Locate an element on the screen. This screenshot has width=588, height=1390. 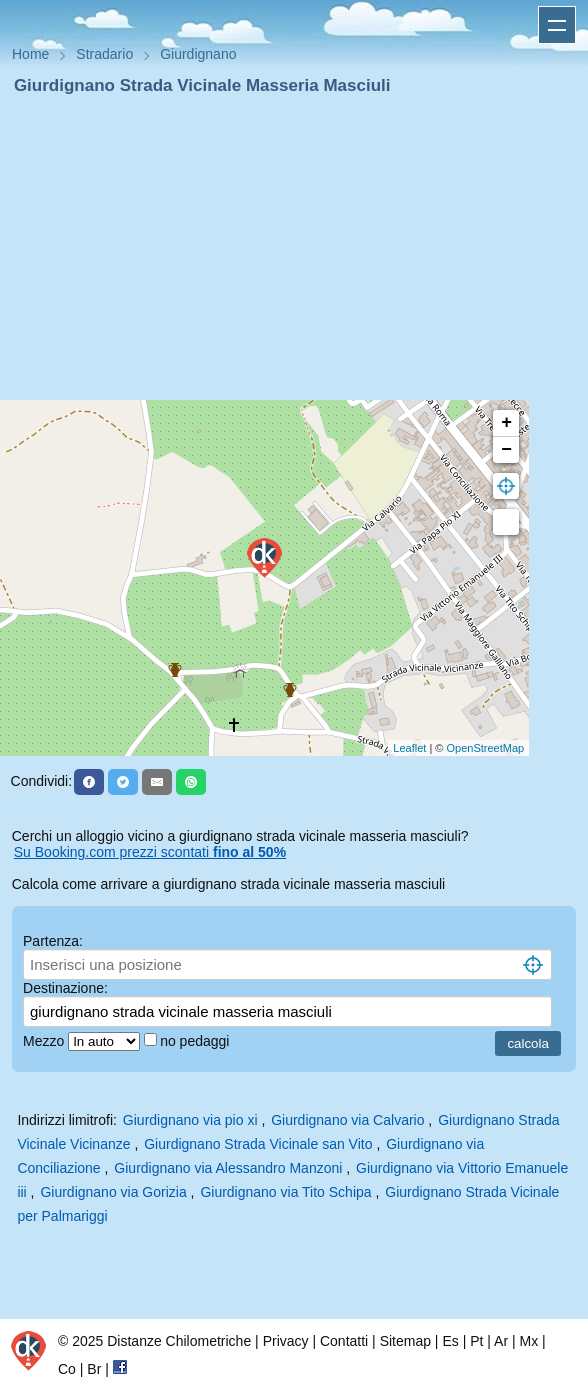
no pedaggi is located at coordinates (196, 1041).